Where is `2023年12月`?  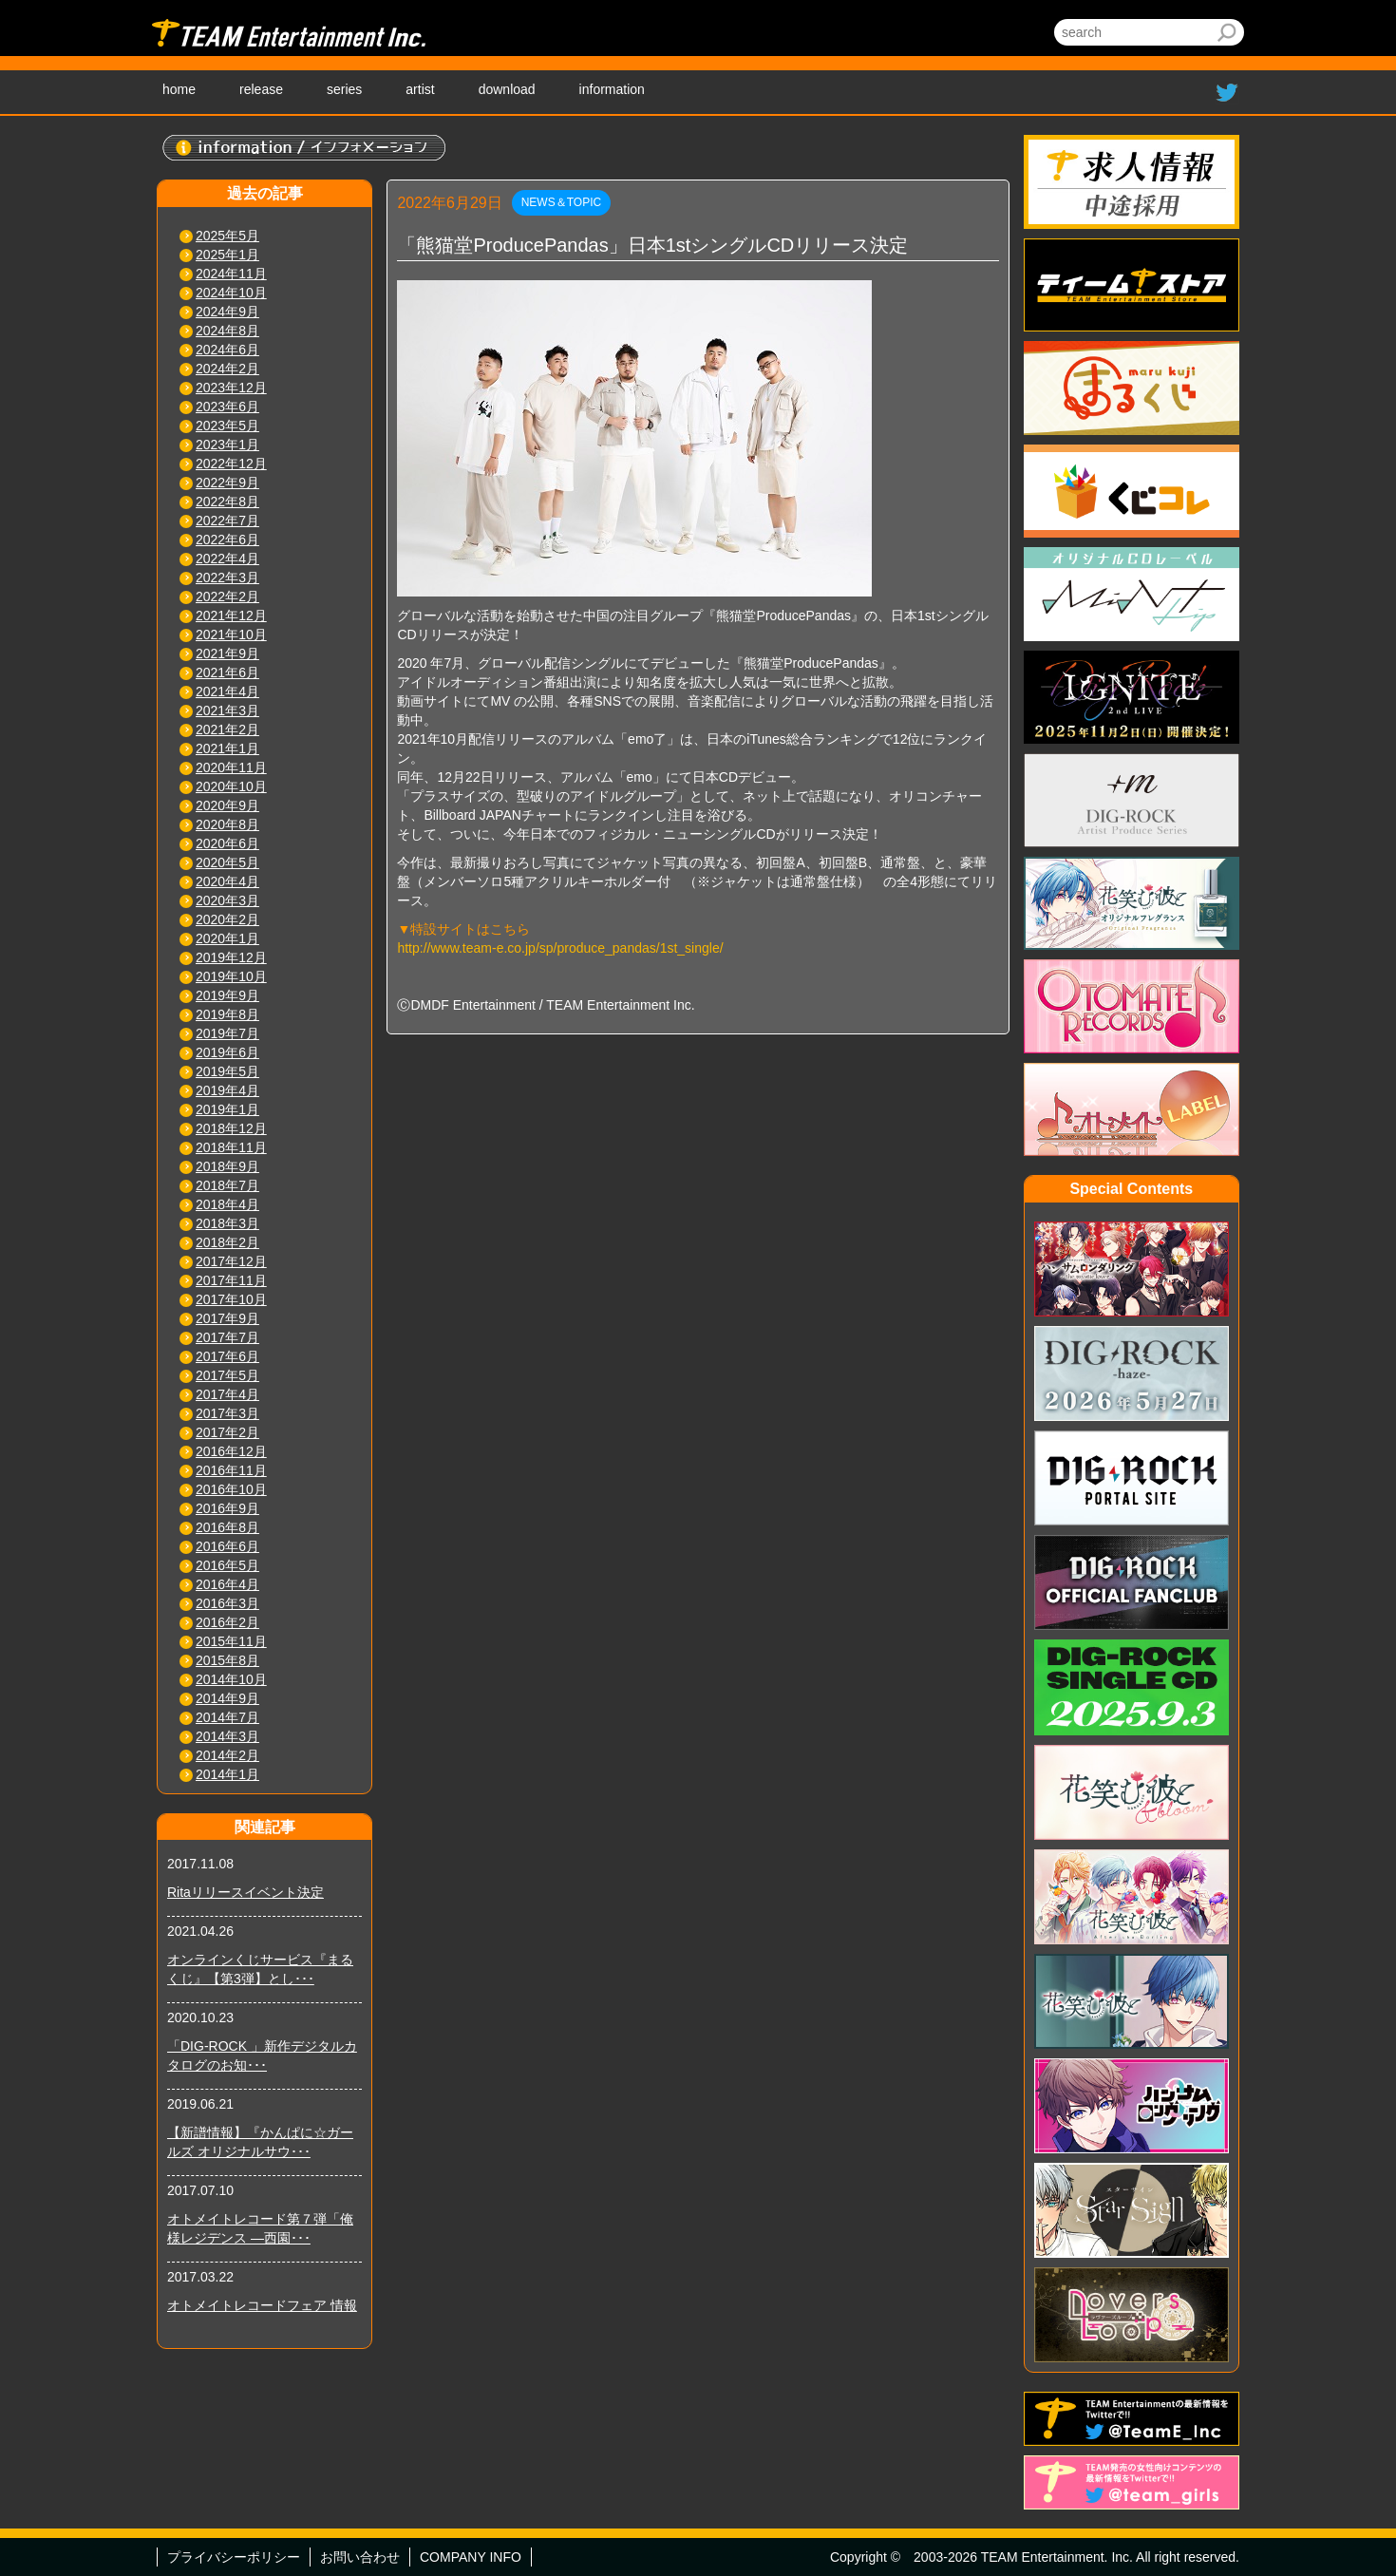
2023年12月 is located at coordinates (231, 387).